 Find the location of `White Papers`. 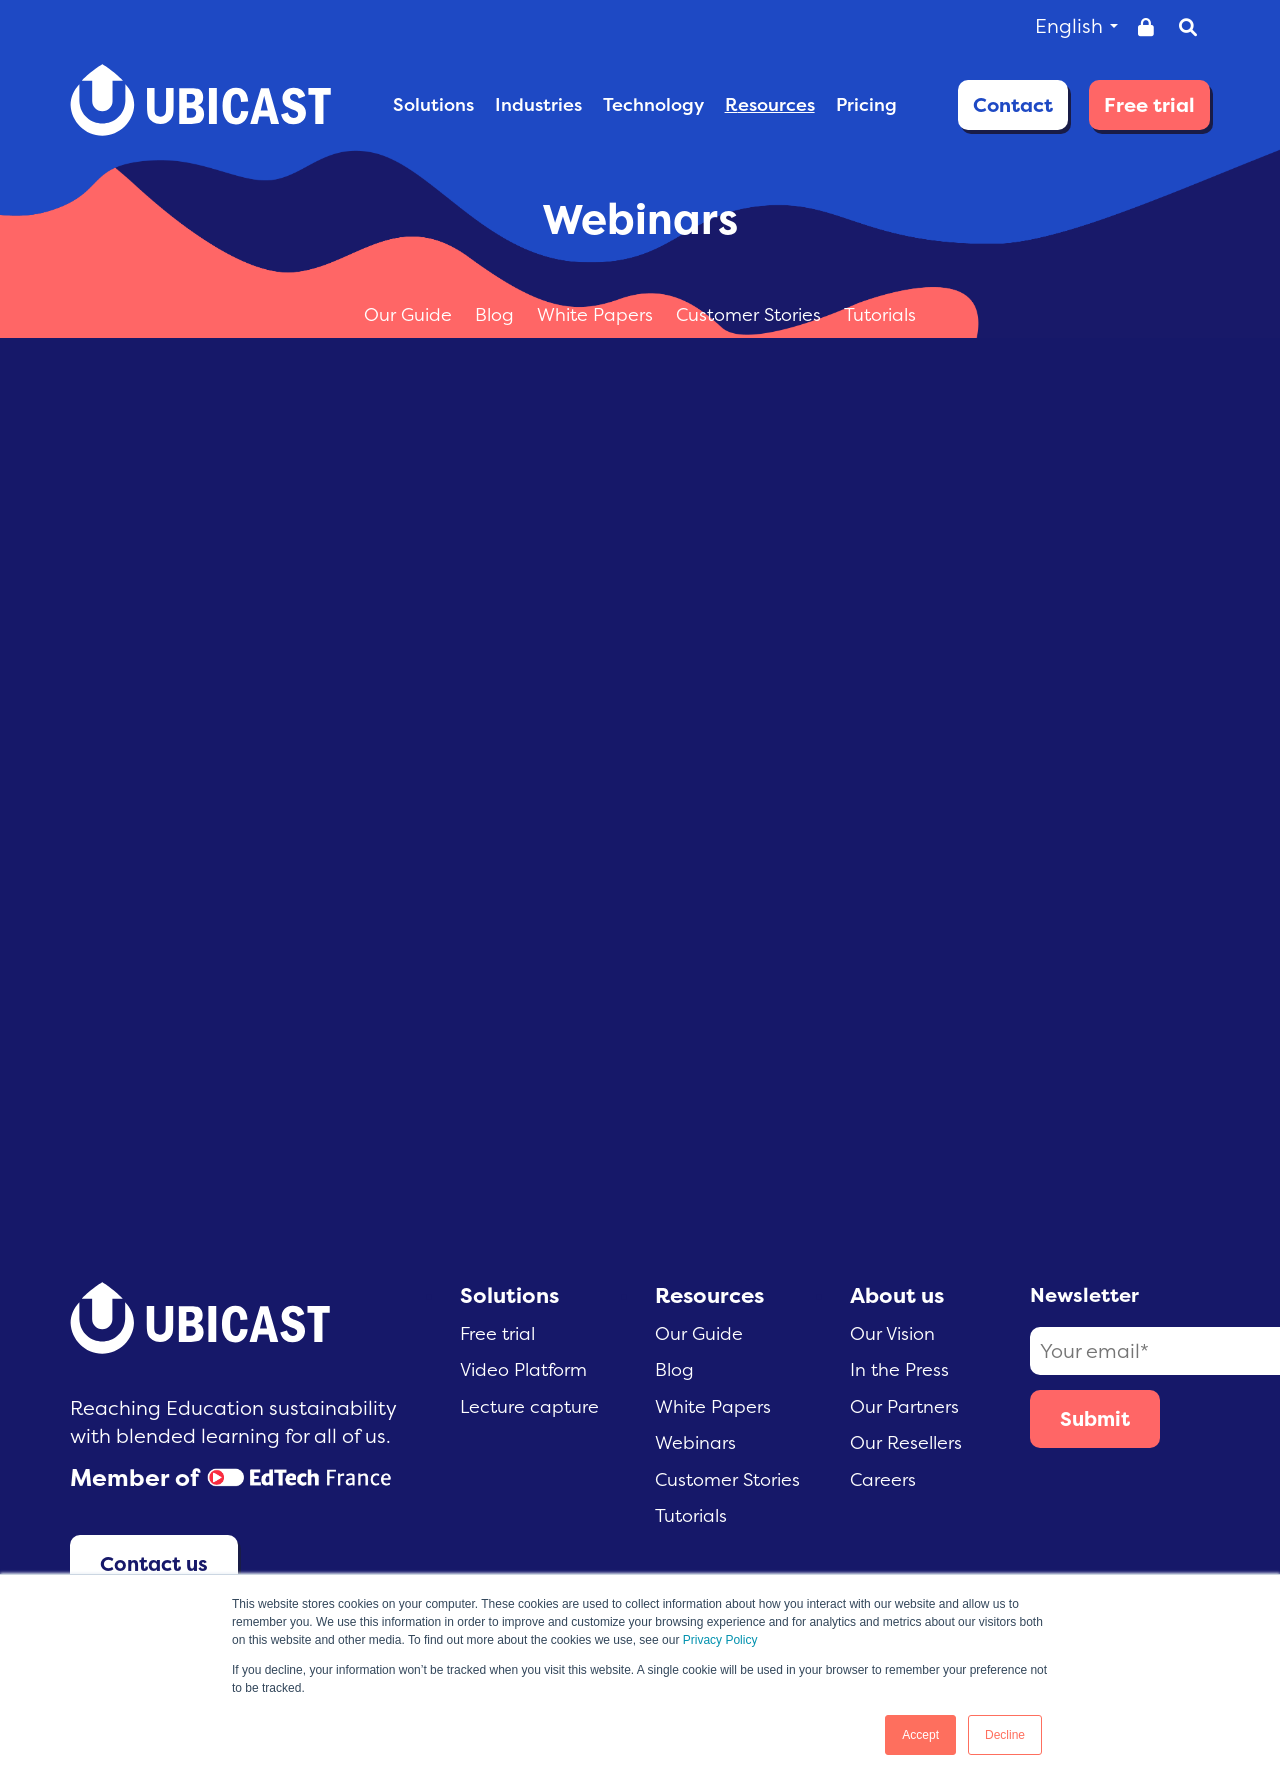

White Papers is located at coordinates (597, 314).